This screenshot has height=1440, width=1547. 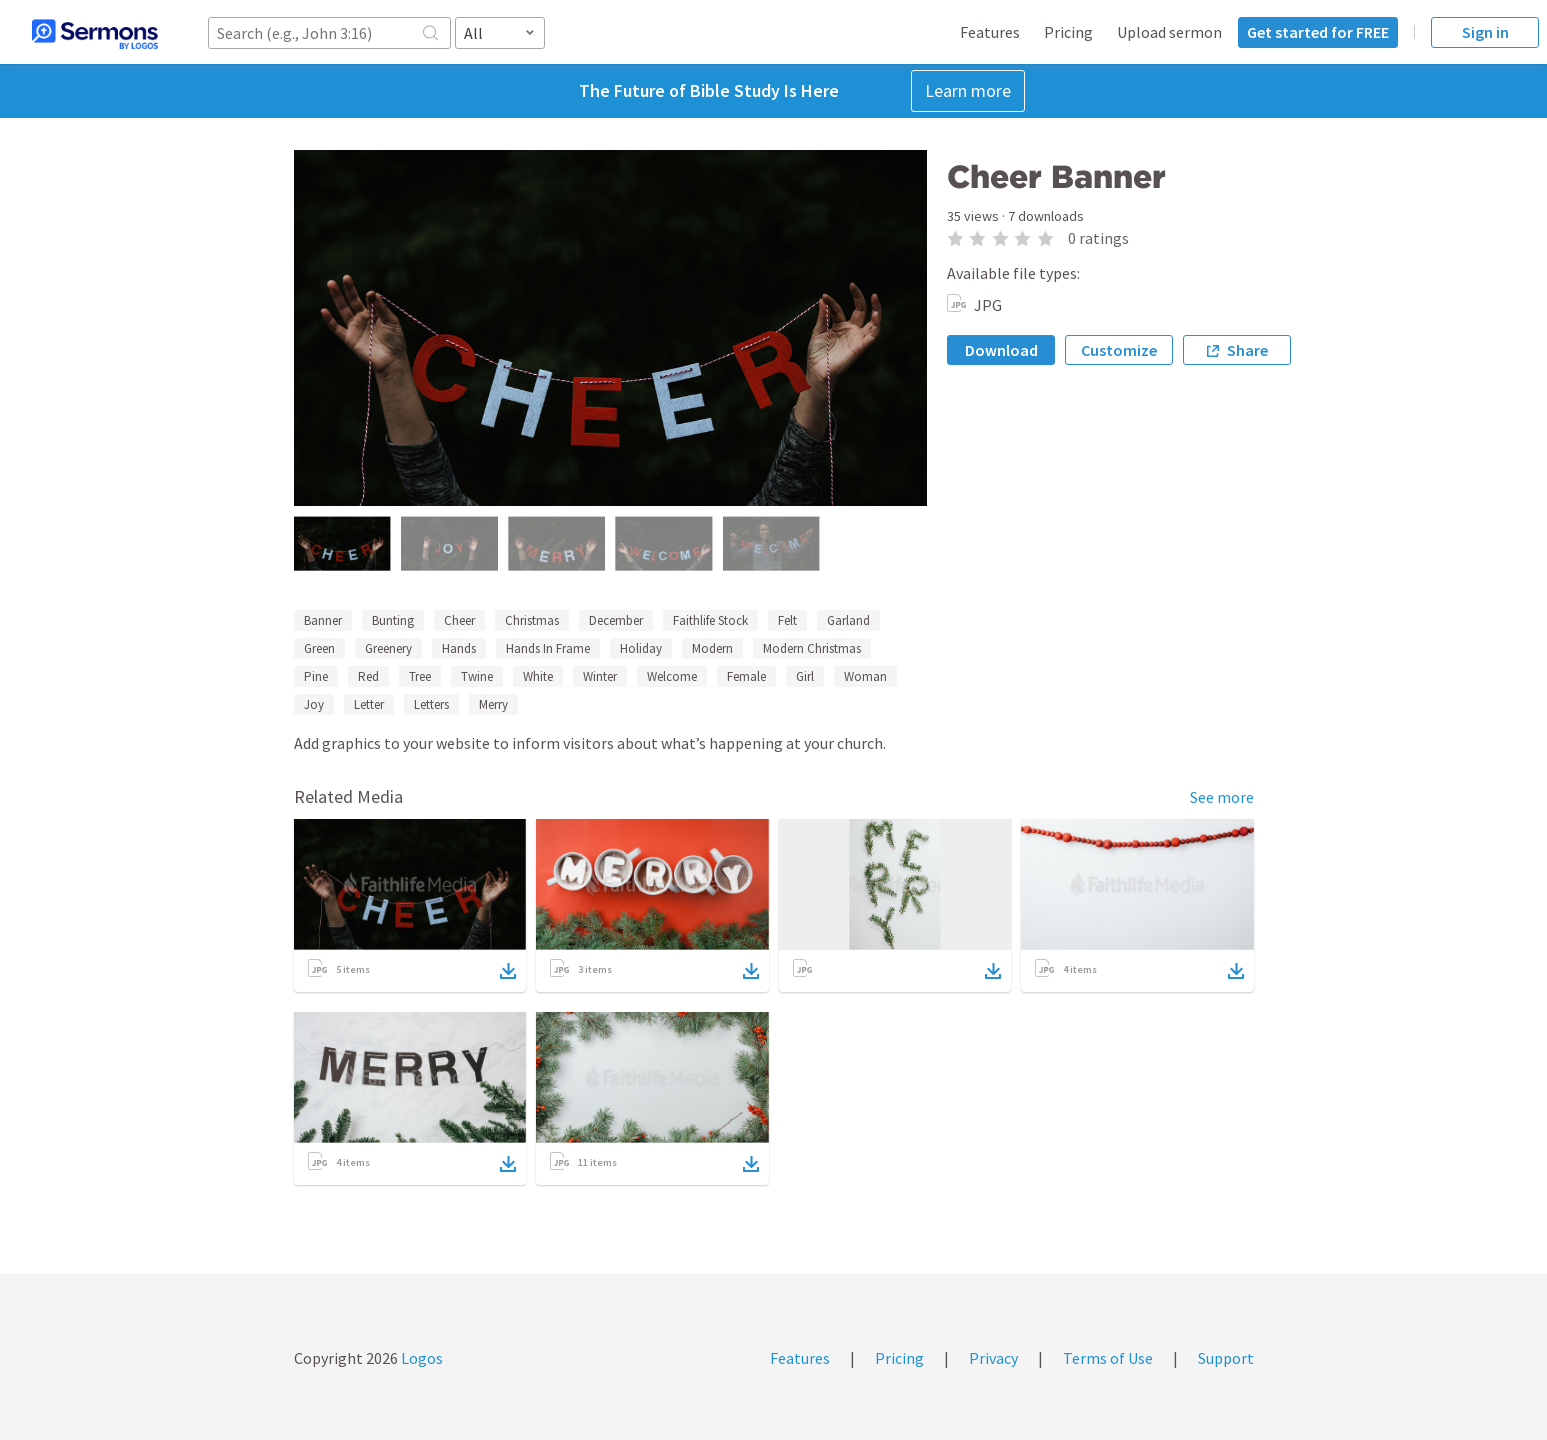 I want to click on Logos, so click(x=420, y=1358).